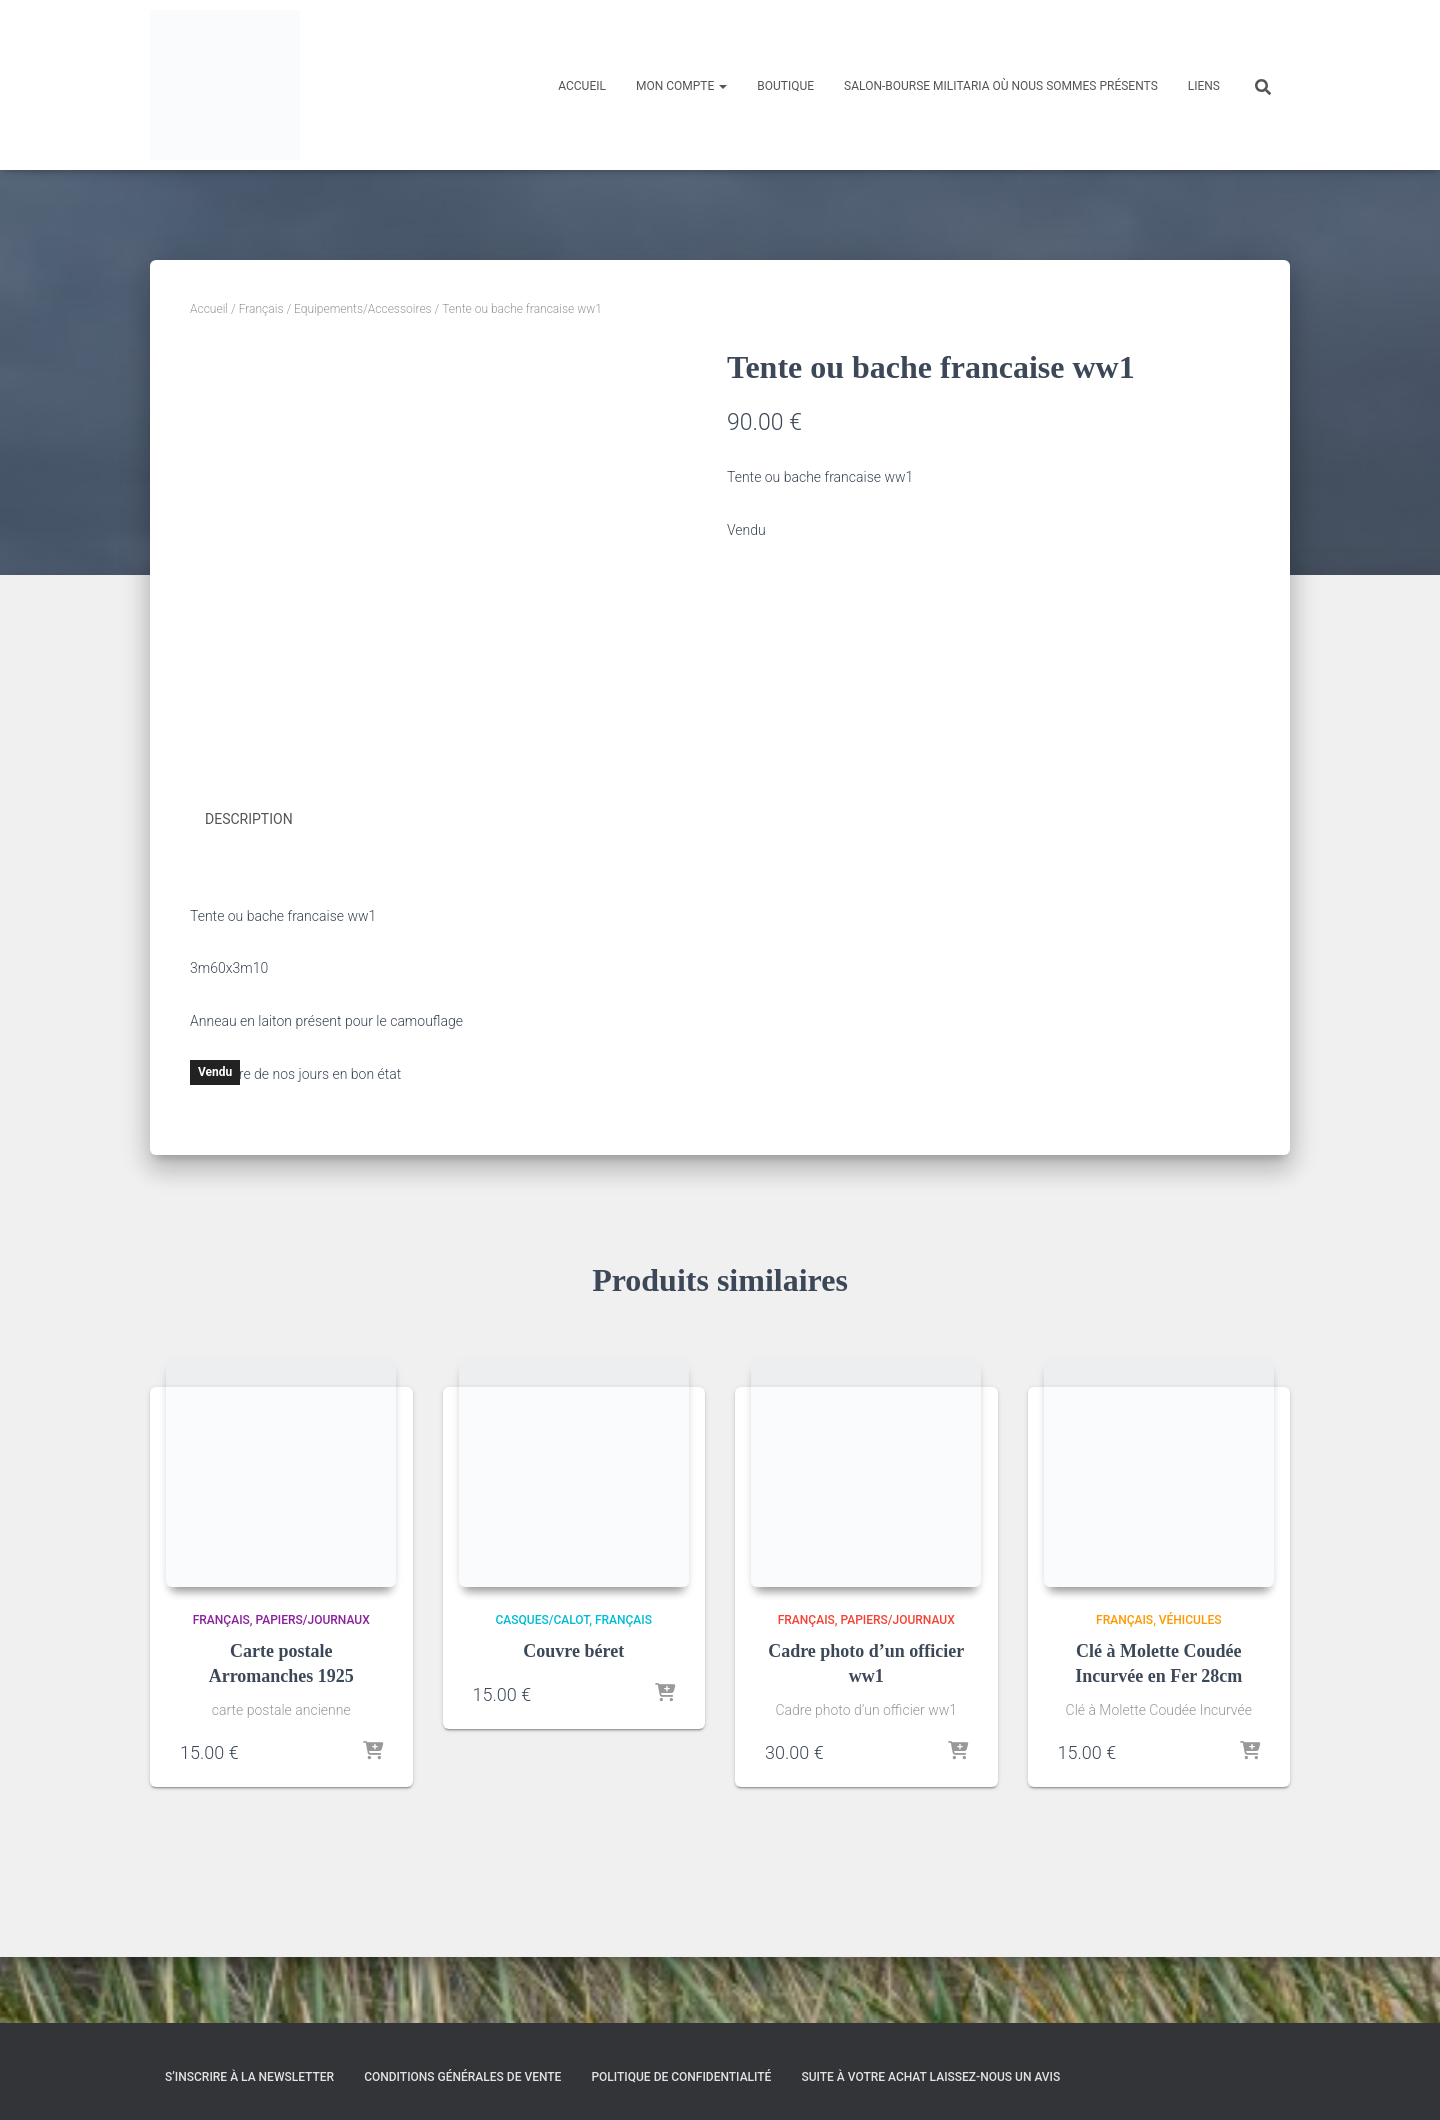 This screenshot has height=2120, width=1440. I want to click on Politique de confidentialité, so click(681, 2077).